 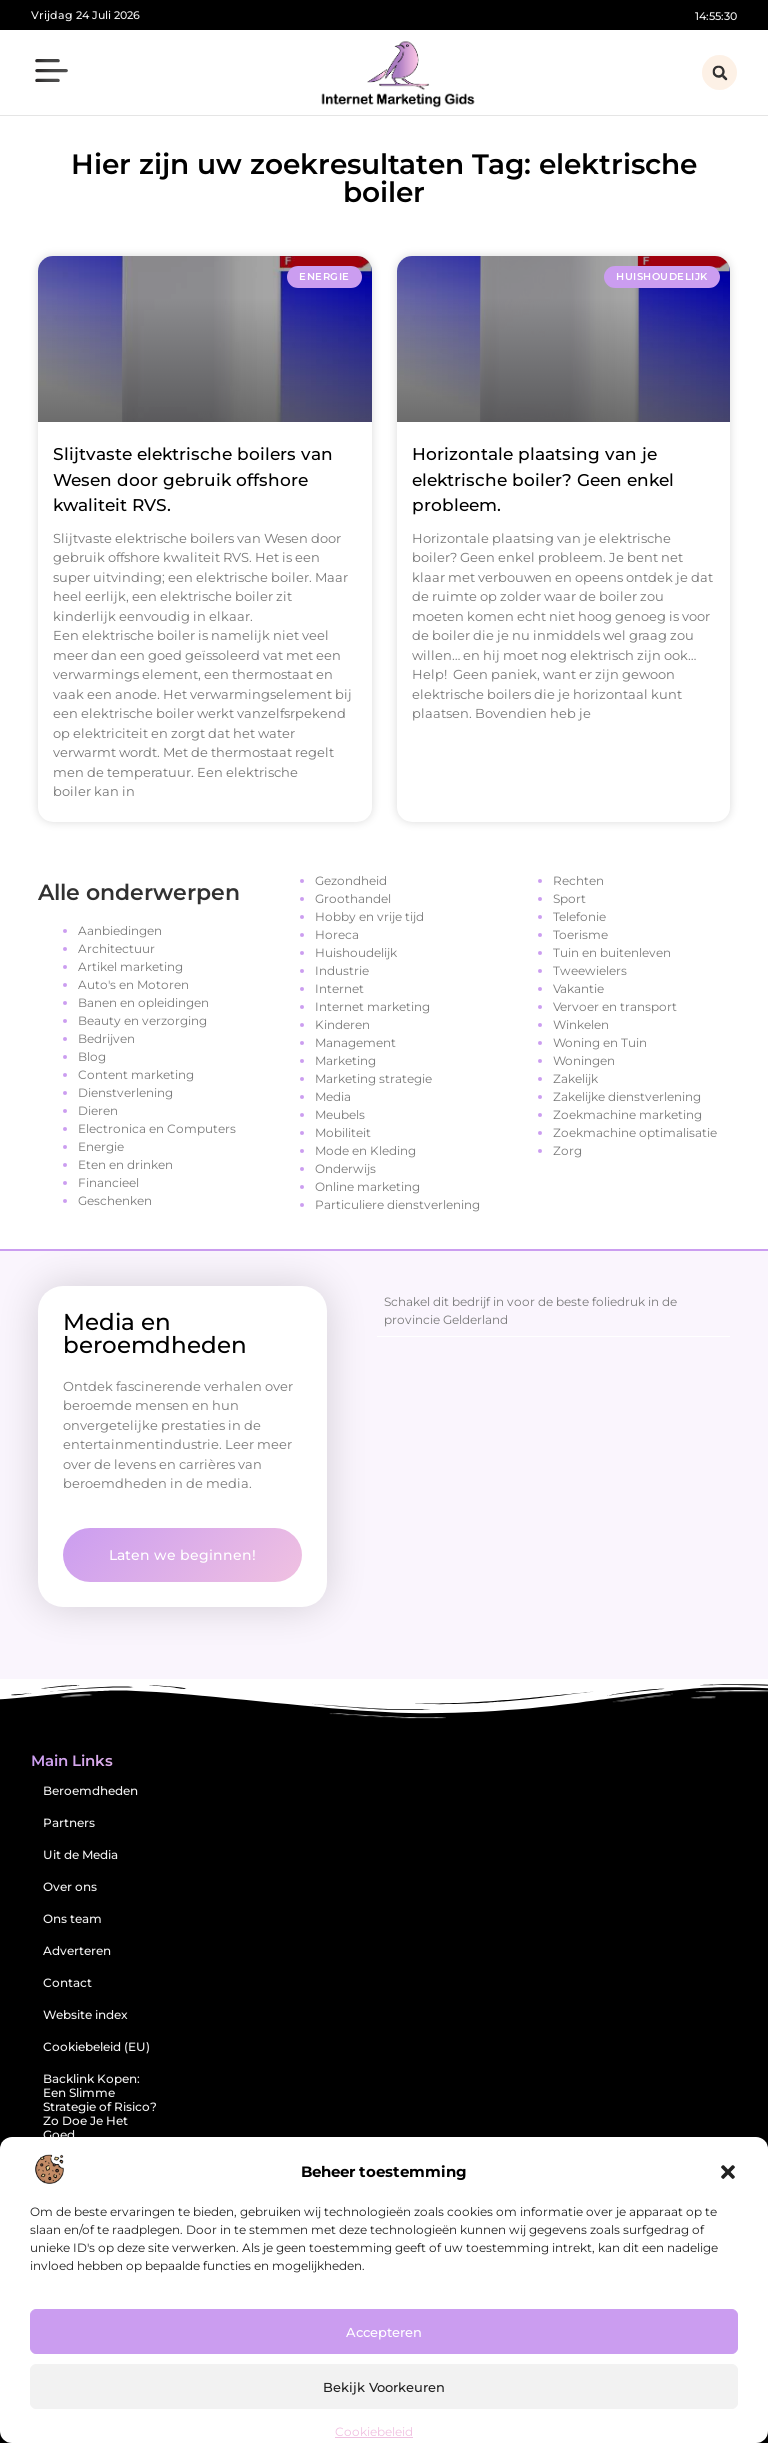 What do you see at coordinates (543, 479) in the screenshot?
I see `Horizontale plaatsing van je elektrische boiler? Geen enkel probleem.` at bounding box center [543, 479].